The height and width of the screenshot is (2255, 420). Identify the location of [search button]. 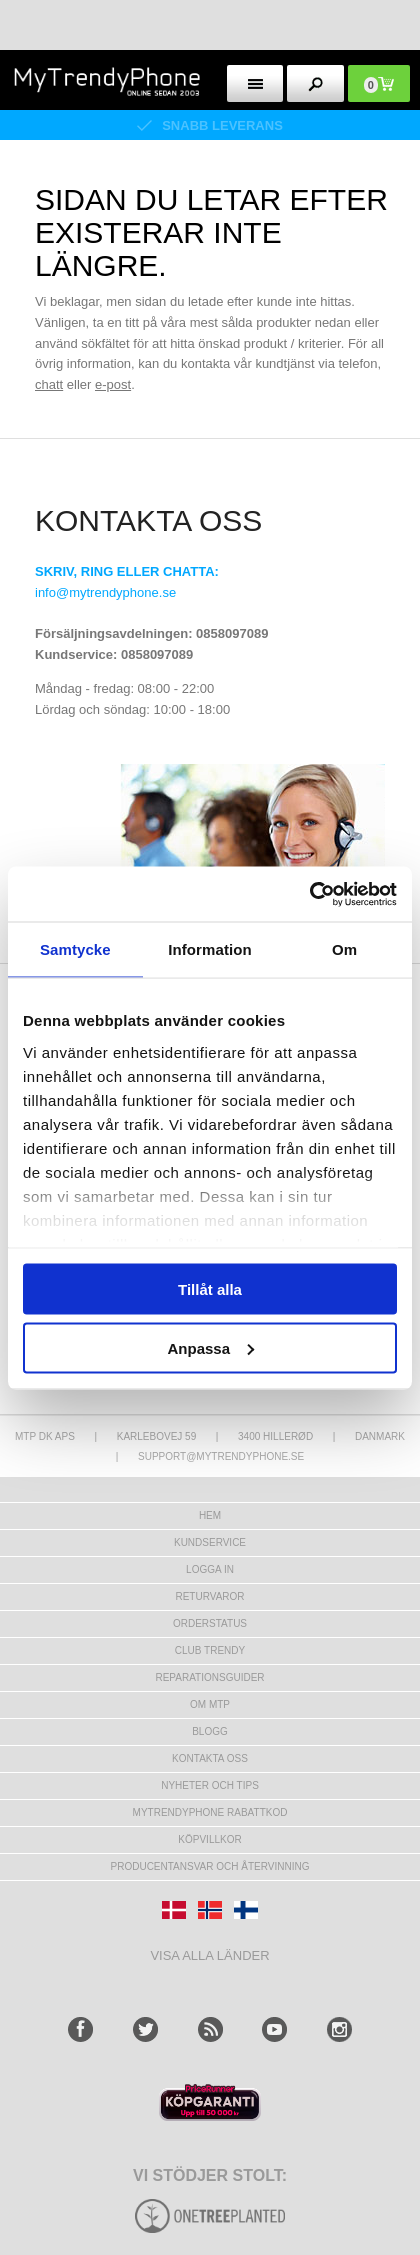
(315, 83).